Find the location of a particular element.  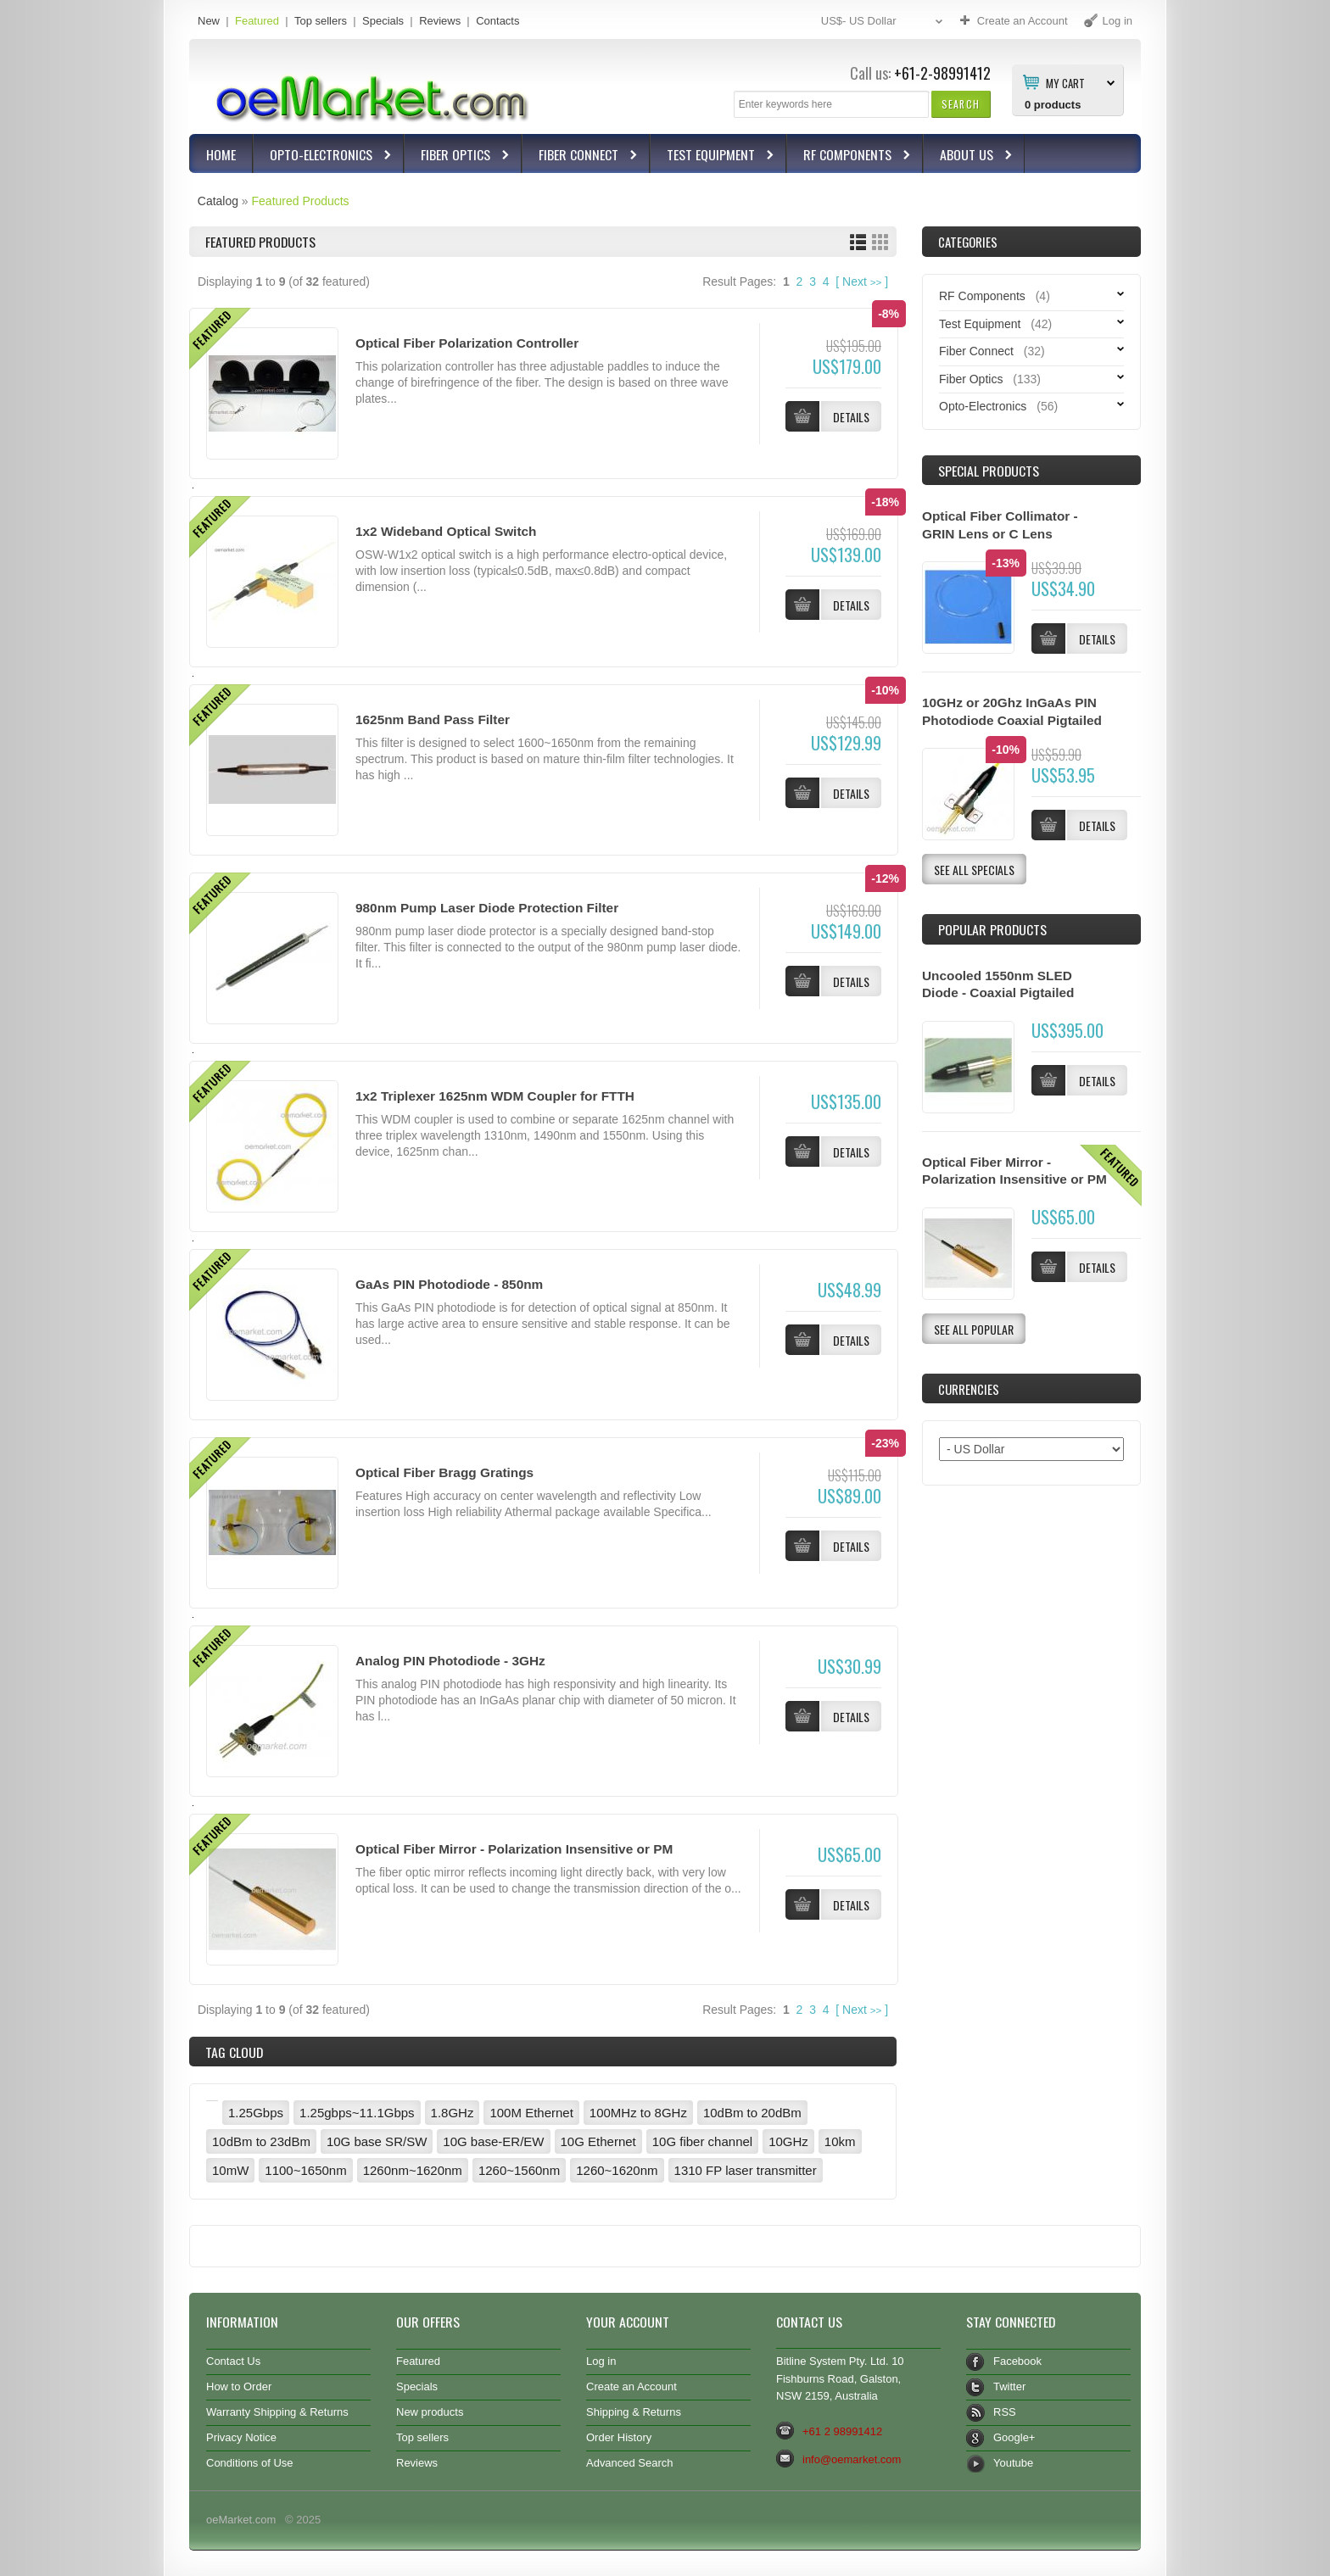

New is located at coordinates (209, 20).